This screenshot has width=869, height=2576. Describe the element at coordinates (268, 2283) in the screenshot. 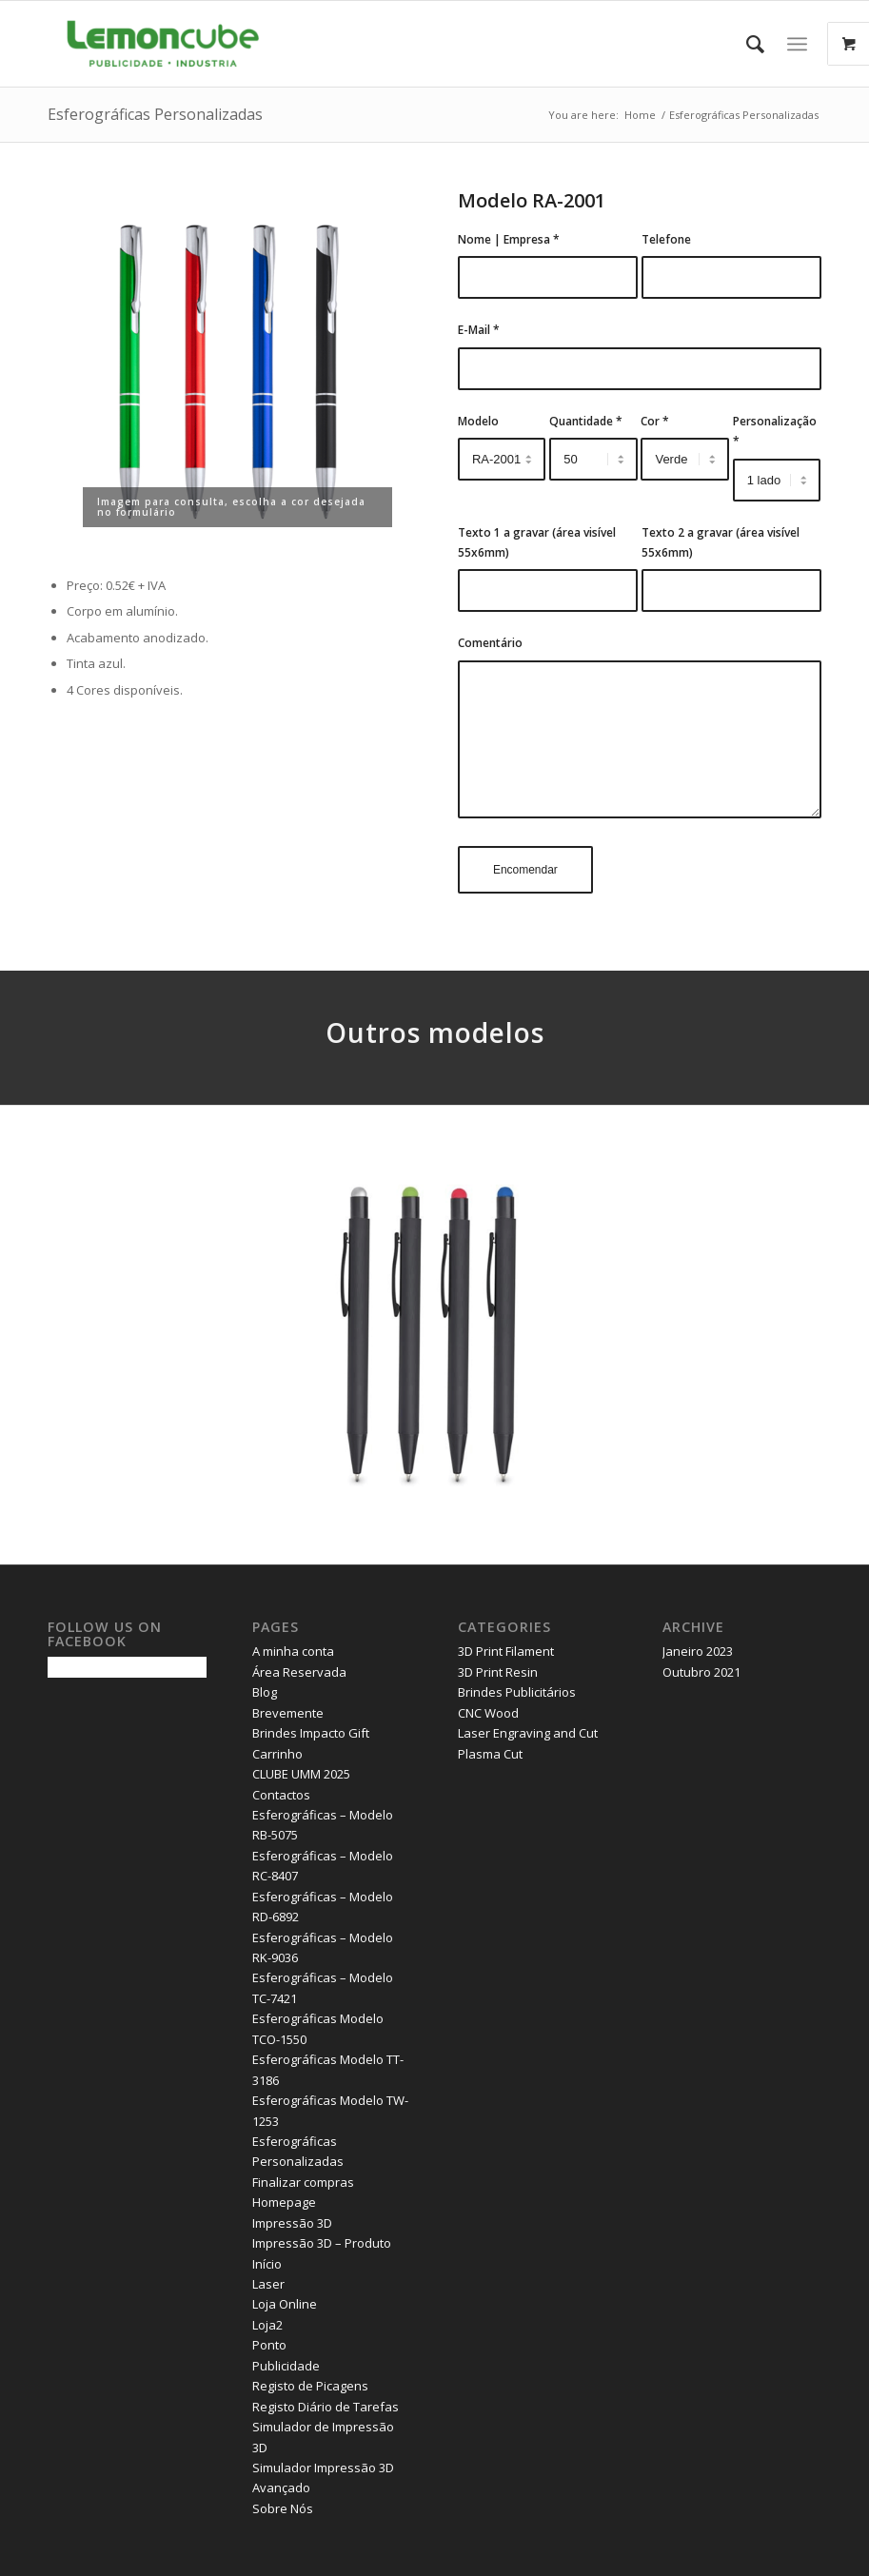

I see `Laser` at that location.